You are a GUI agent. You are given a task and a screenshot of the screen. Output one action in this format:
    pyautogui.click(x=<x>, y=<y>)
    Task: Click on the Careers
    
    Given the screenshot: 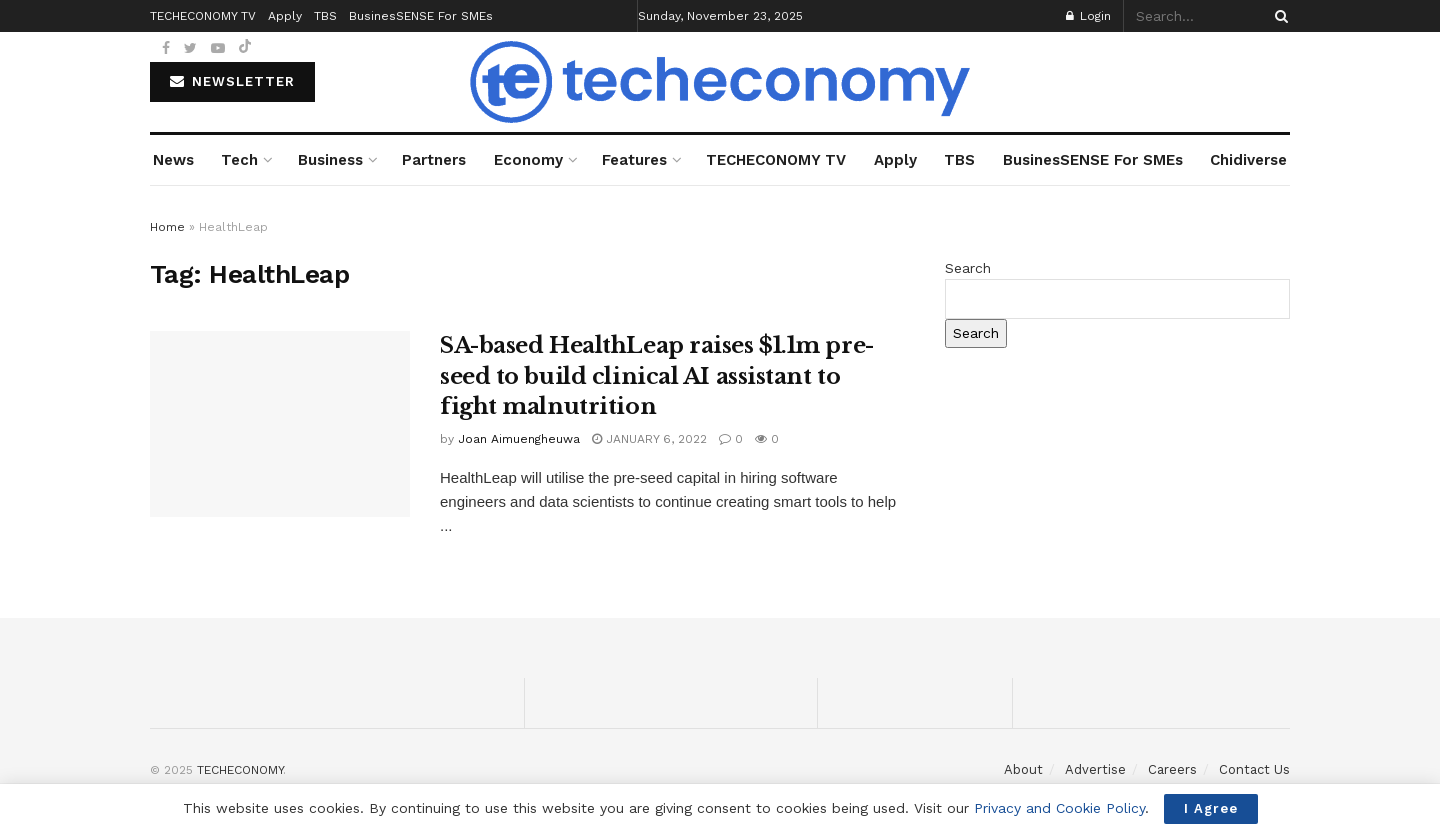 What is the action you would take?
    pyautogui.click(x=1172, y=769)
    